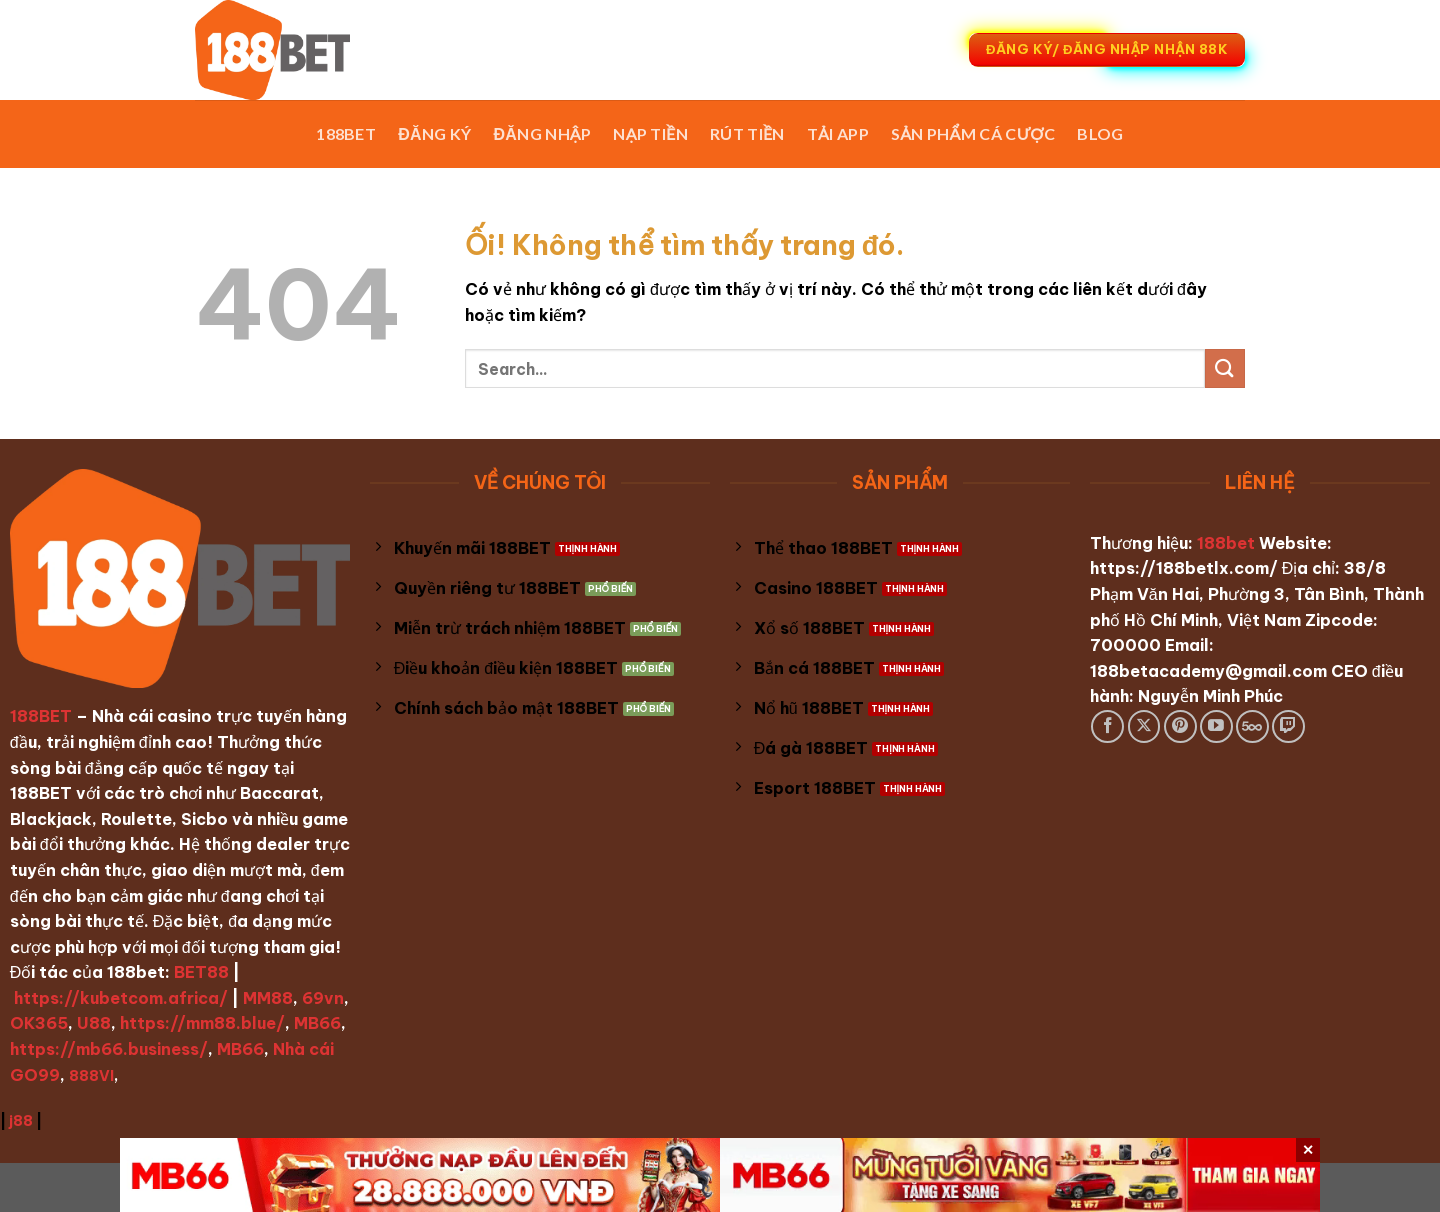 This screenshot has height=1212, width=1440. What do you see at coordinates (1210, 696) in the screenshot?
I see `Nguyễn Minh Phúc` at bounding box center [1210, 696].